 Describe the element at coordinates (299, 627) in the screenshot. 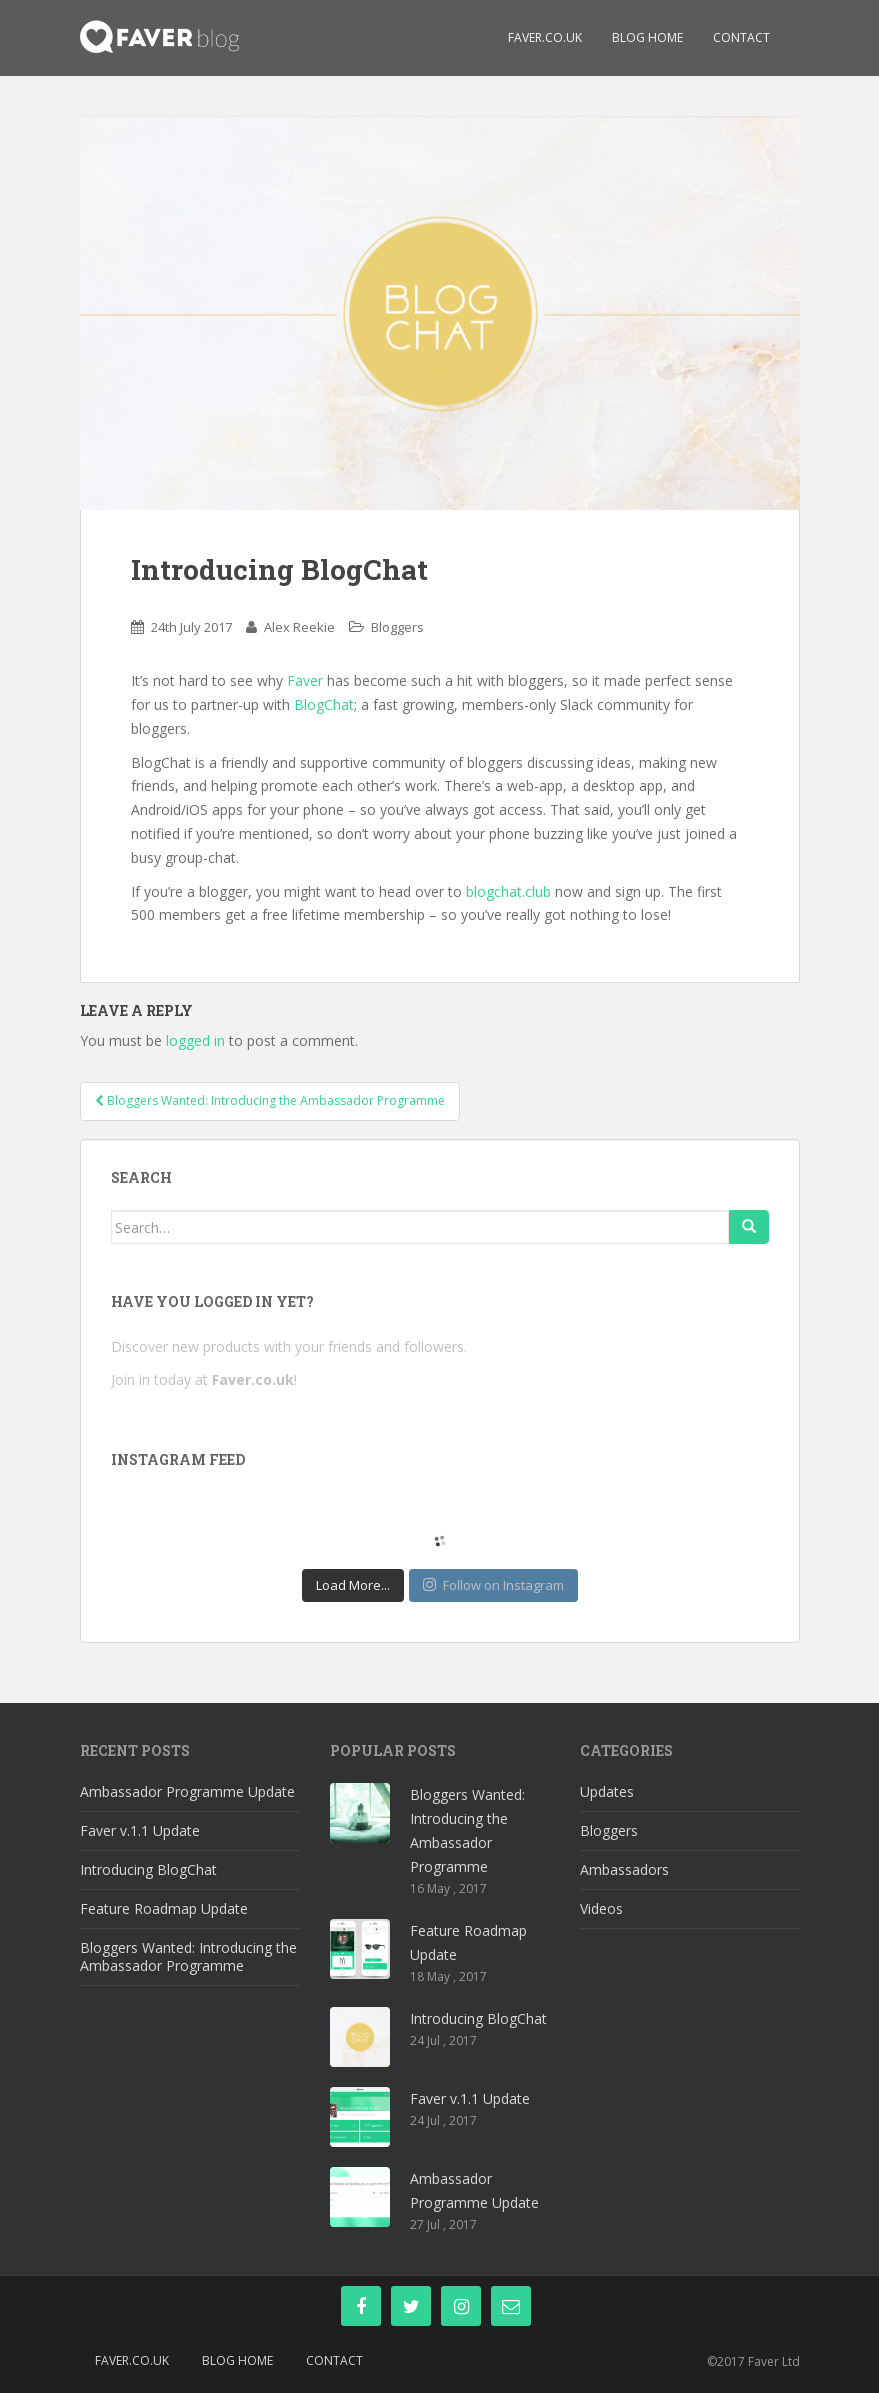

I see `Alex Reekie` at that location.